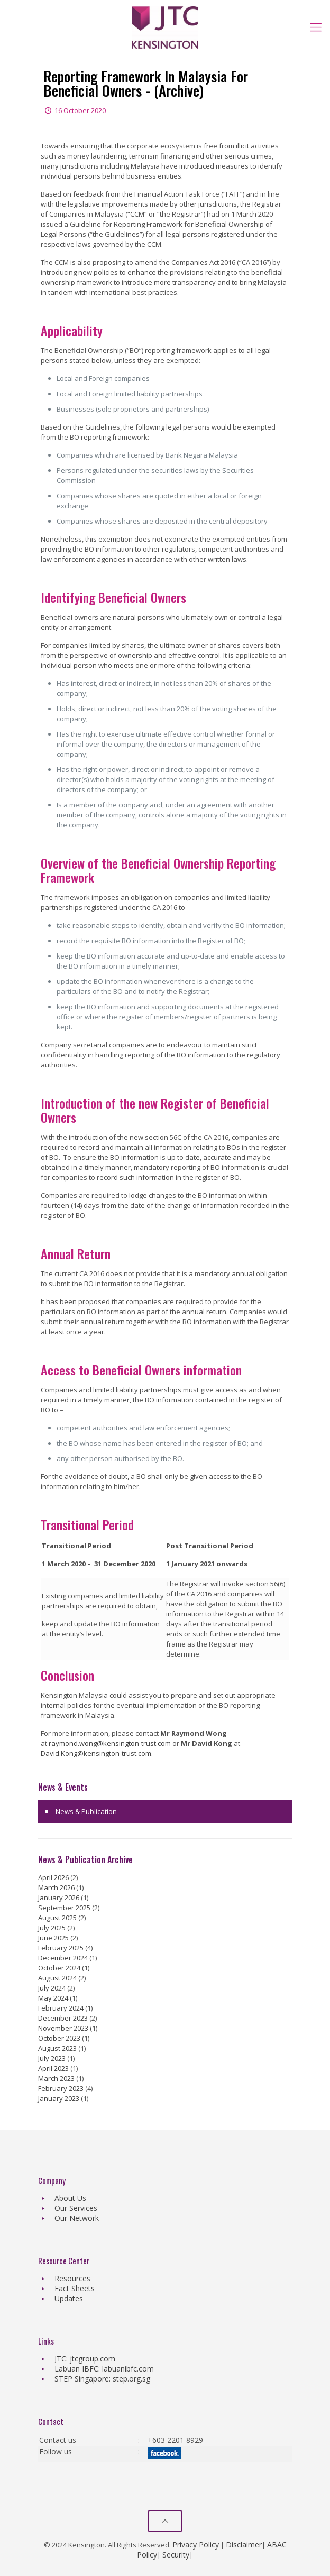 The height and width of the screenshot is (2576, 330). I want to click on Disclaimer, so click(244, 2545).